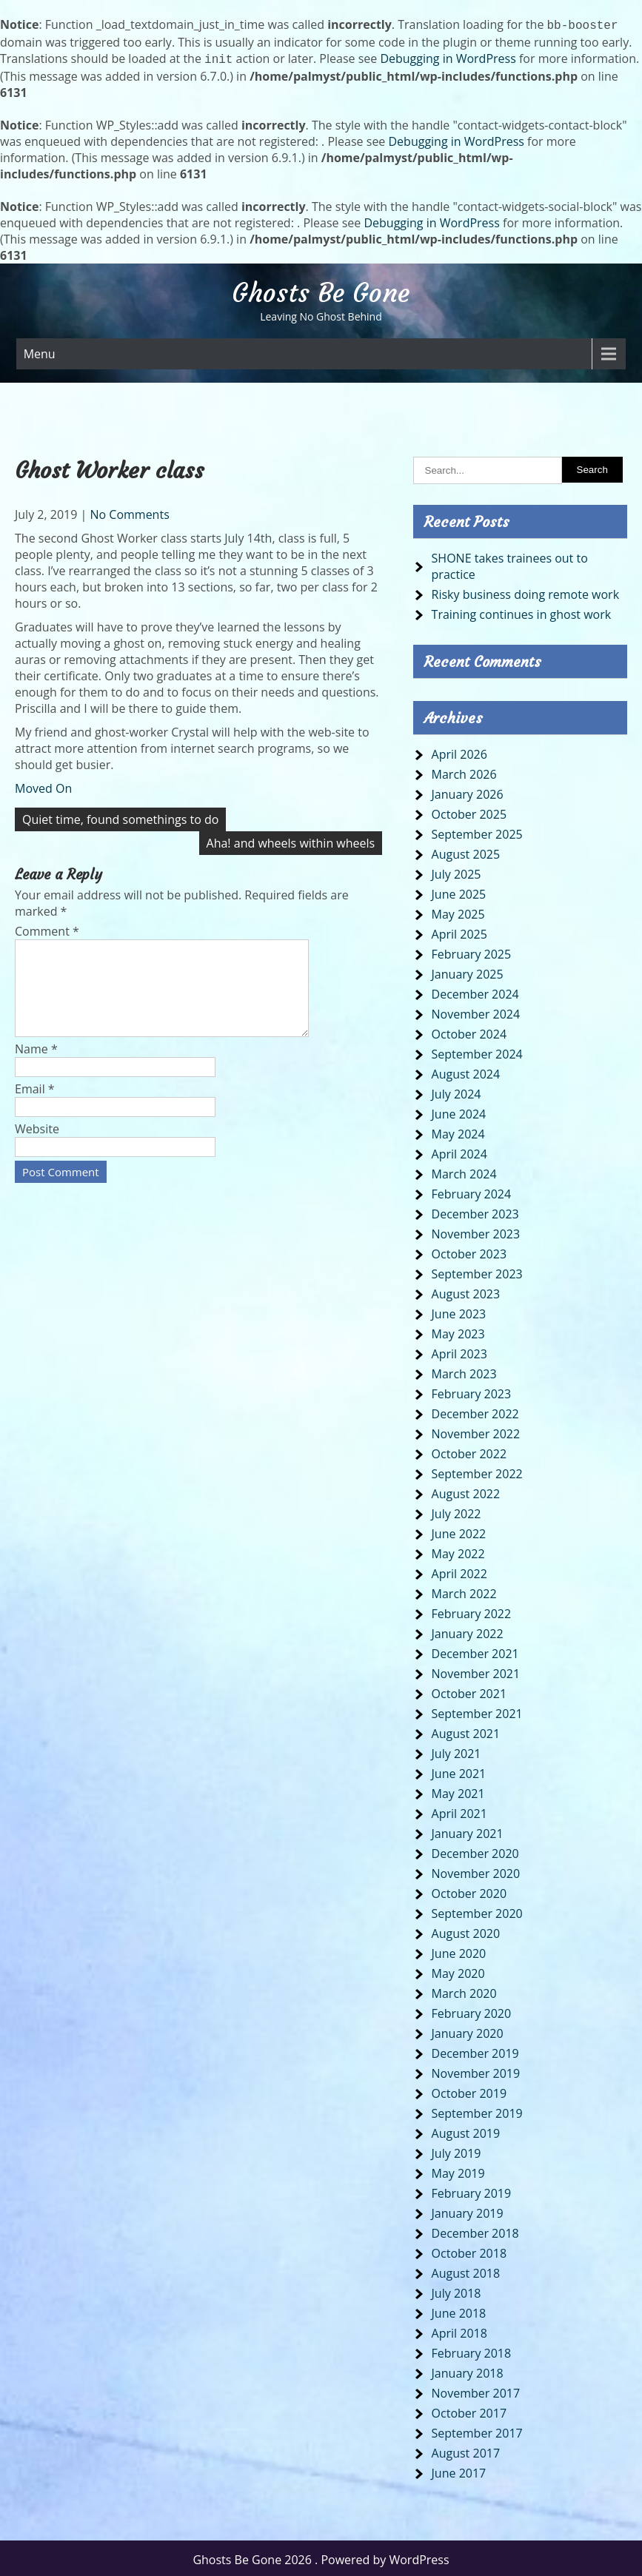 Image resolution: width=642 pixels, height=2576 pixels. What do you see at coordinates (475, 991) in the screenshot?
I see `December 2024` at bounding box center [475, 991].